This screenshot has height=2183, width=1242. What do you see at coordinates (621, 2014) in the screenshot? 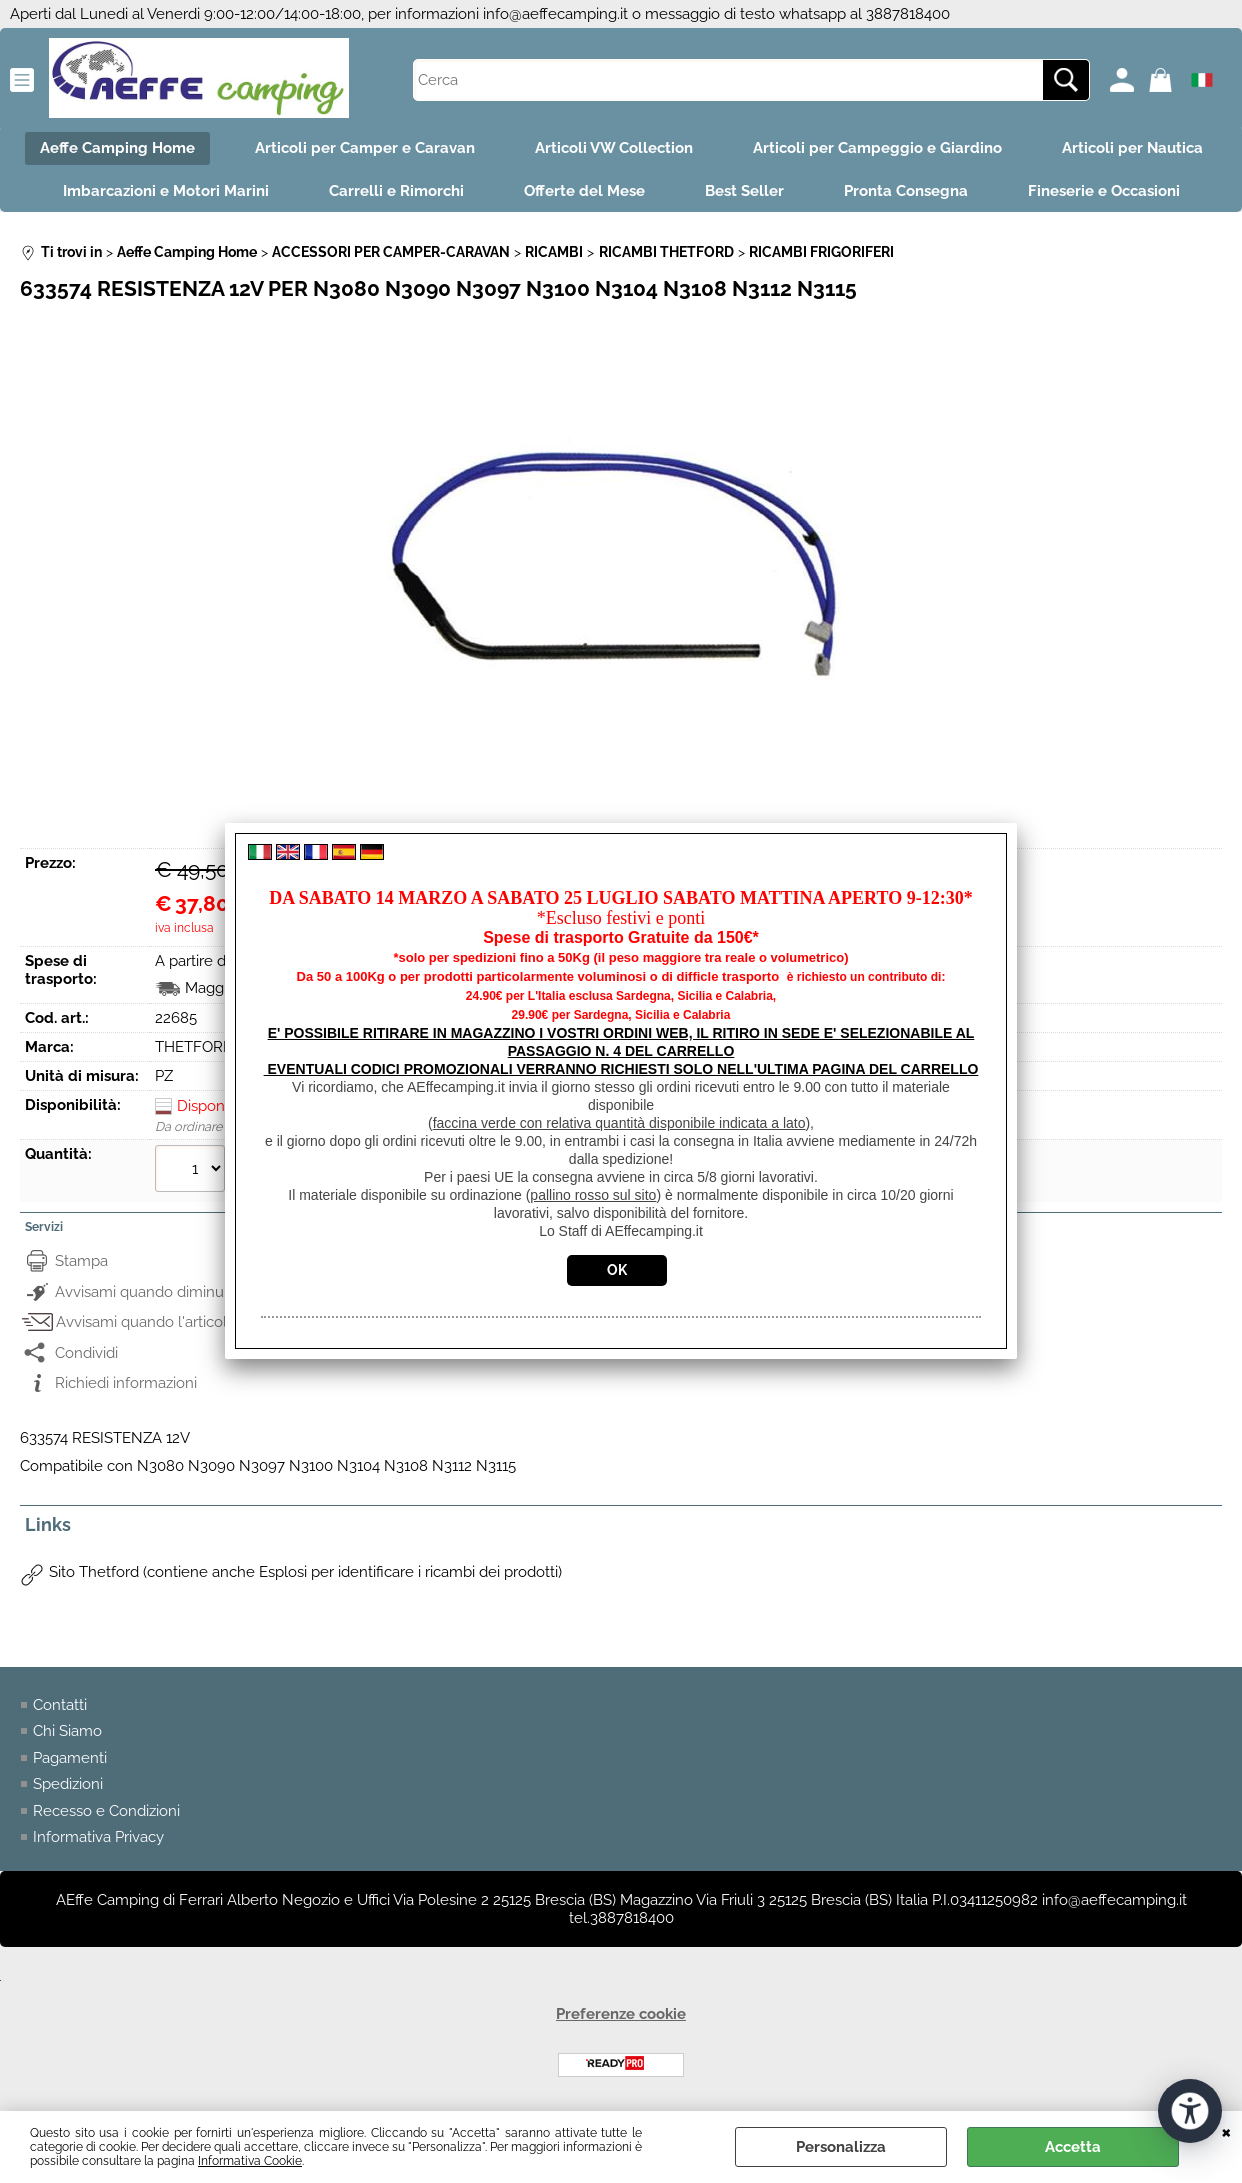
I see `Preferenze cookie` at bounding box center [621, 2014].